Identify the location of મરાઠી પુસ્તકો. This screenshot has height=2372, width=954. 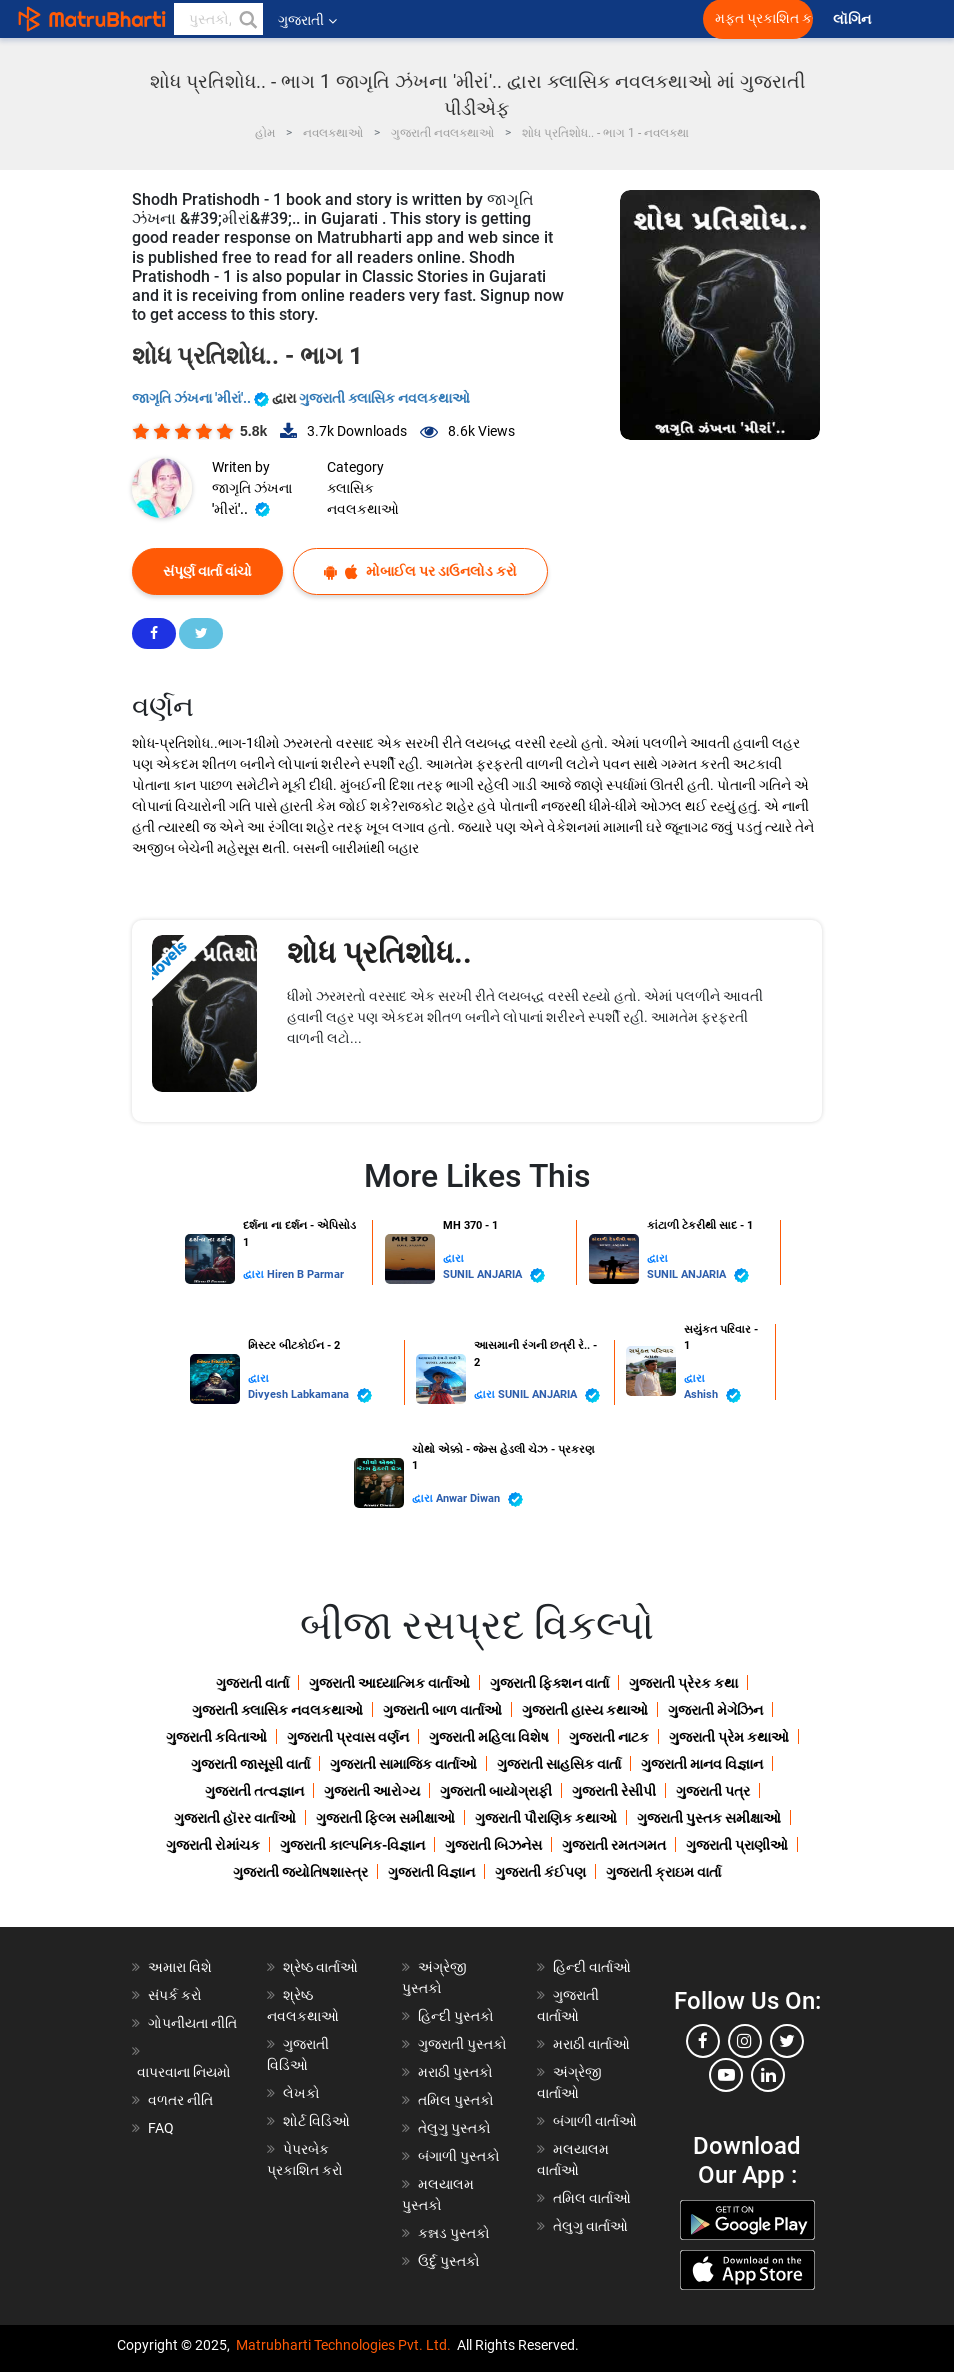
(455, 2072).